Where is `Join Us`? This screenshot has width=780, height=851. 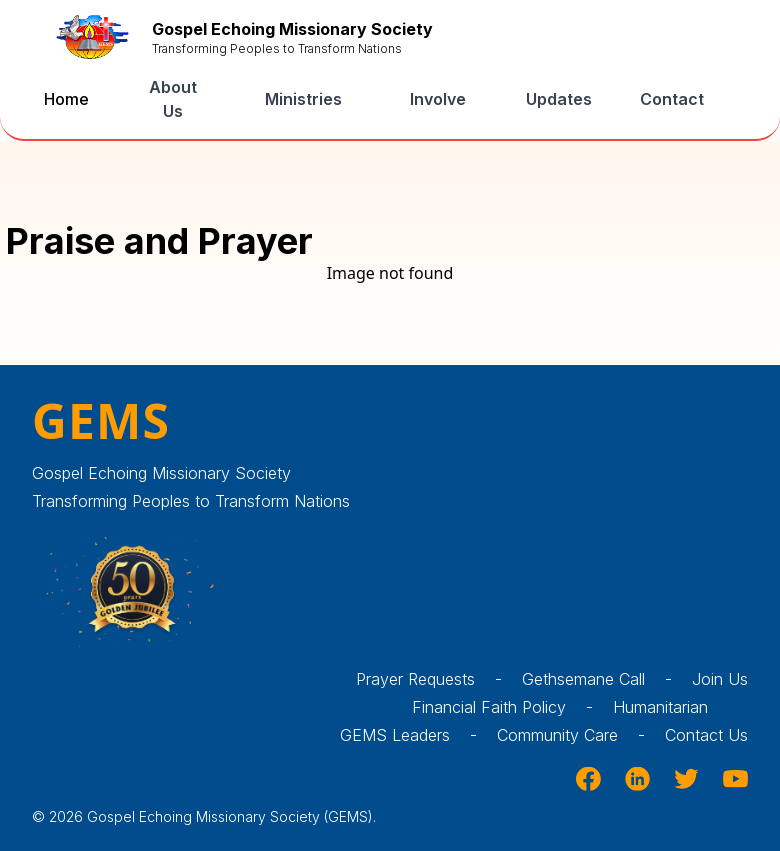 Join Us is located at coordinates (720, 679).